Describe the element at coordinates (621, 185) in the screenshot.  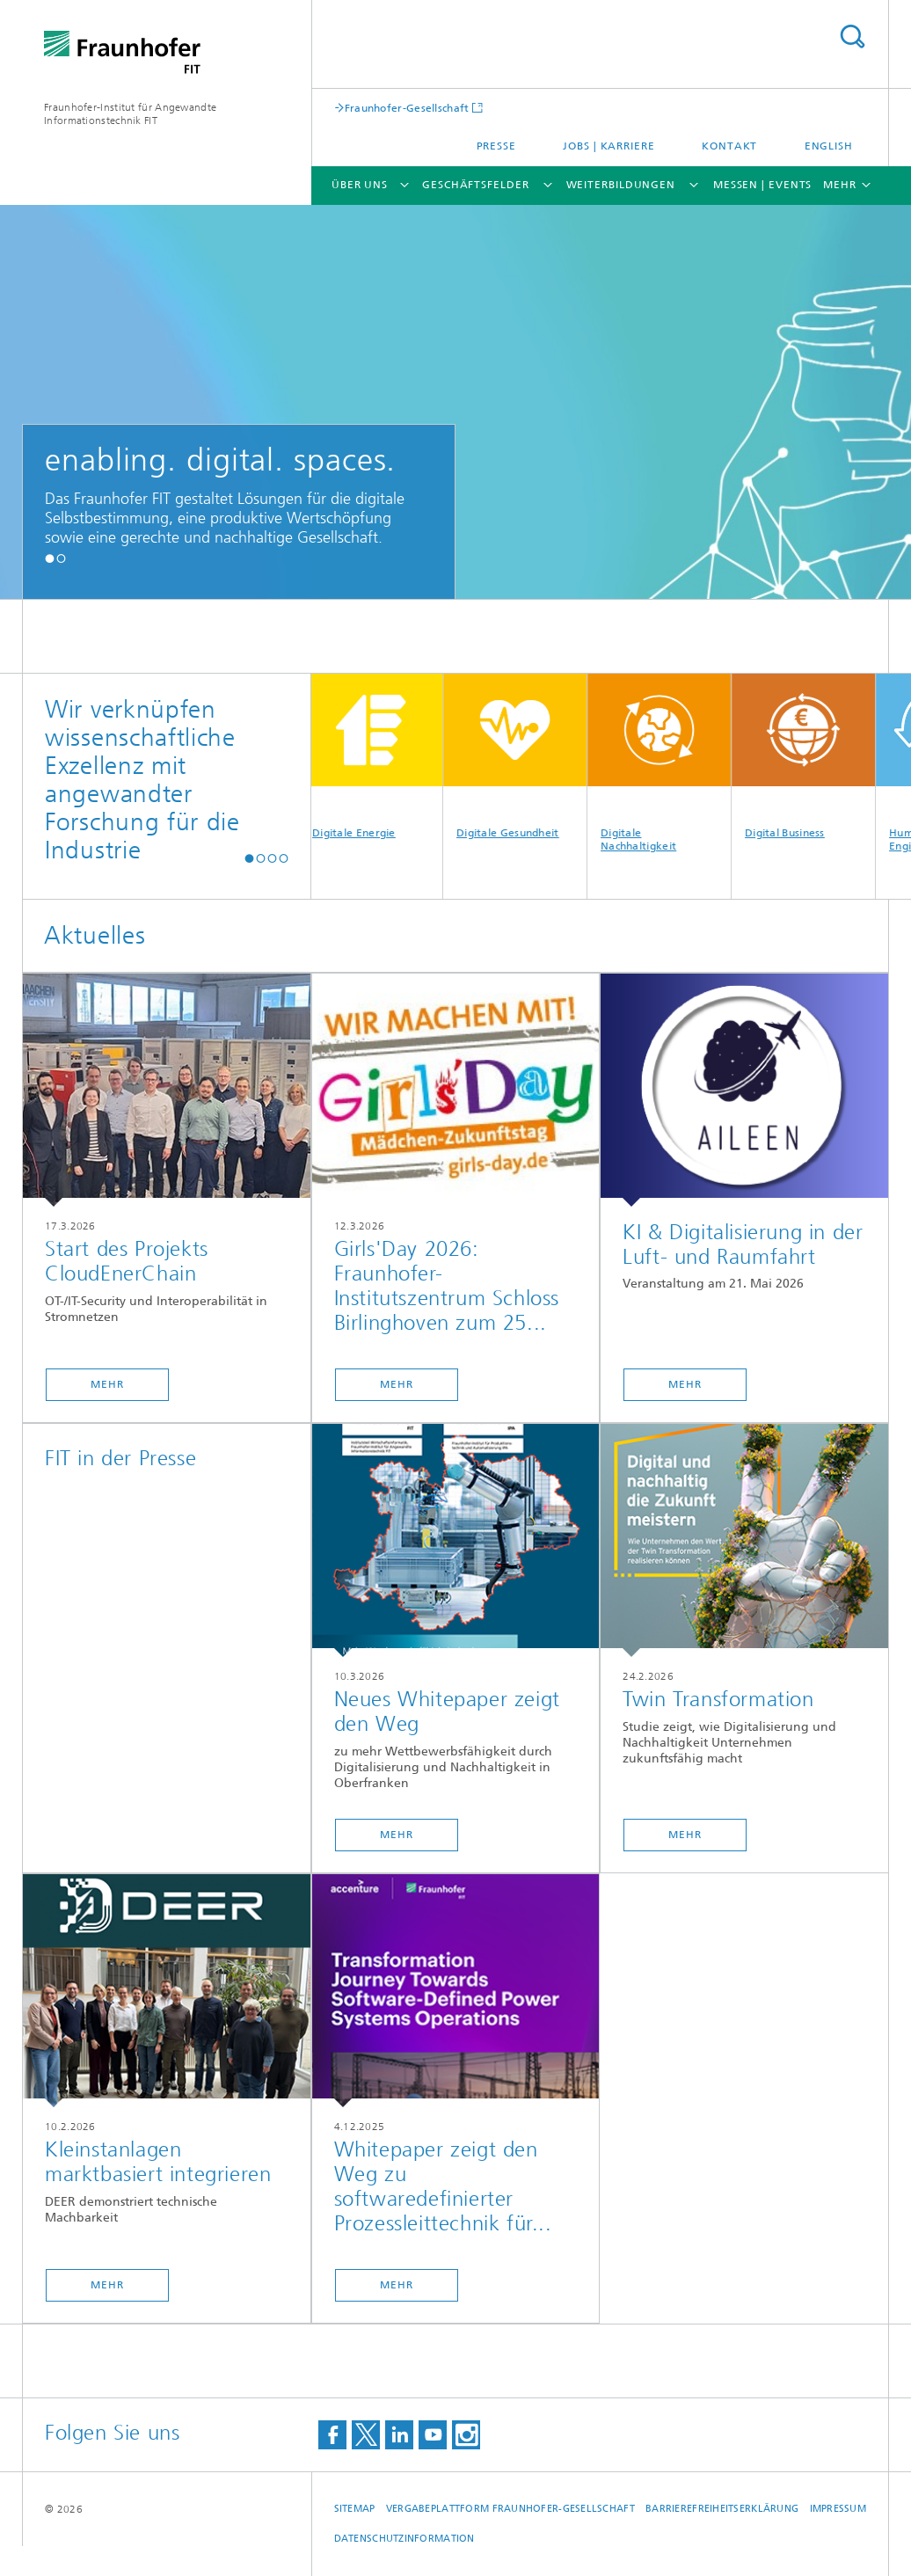
I see `Weiterbildungen` at that location.